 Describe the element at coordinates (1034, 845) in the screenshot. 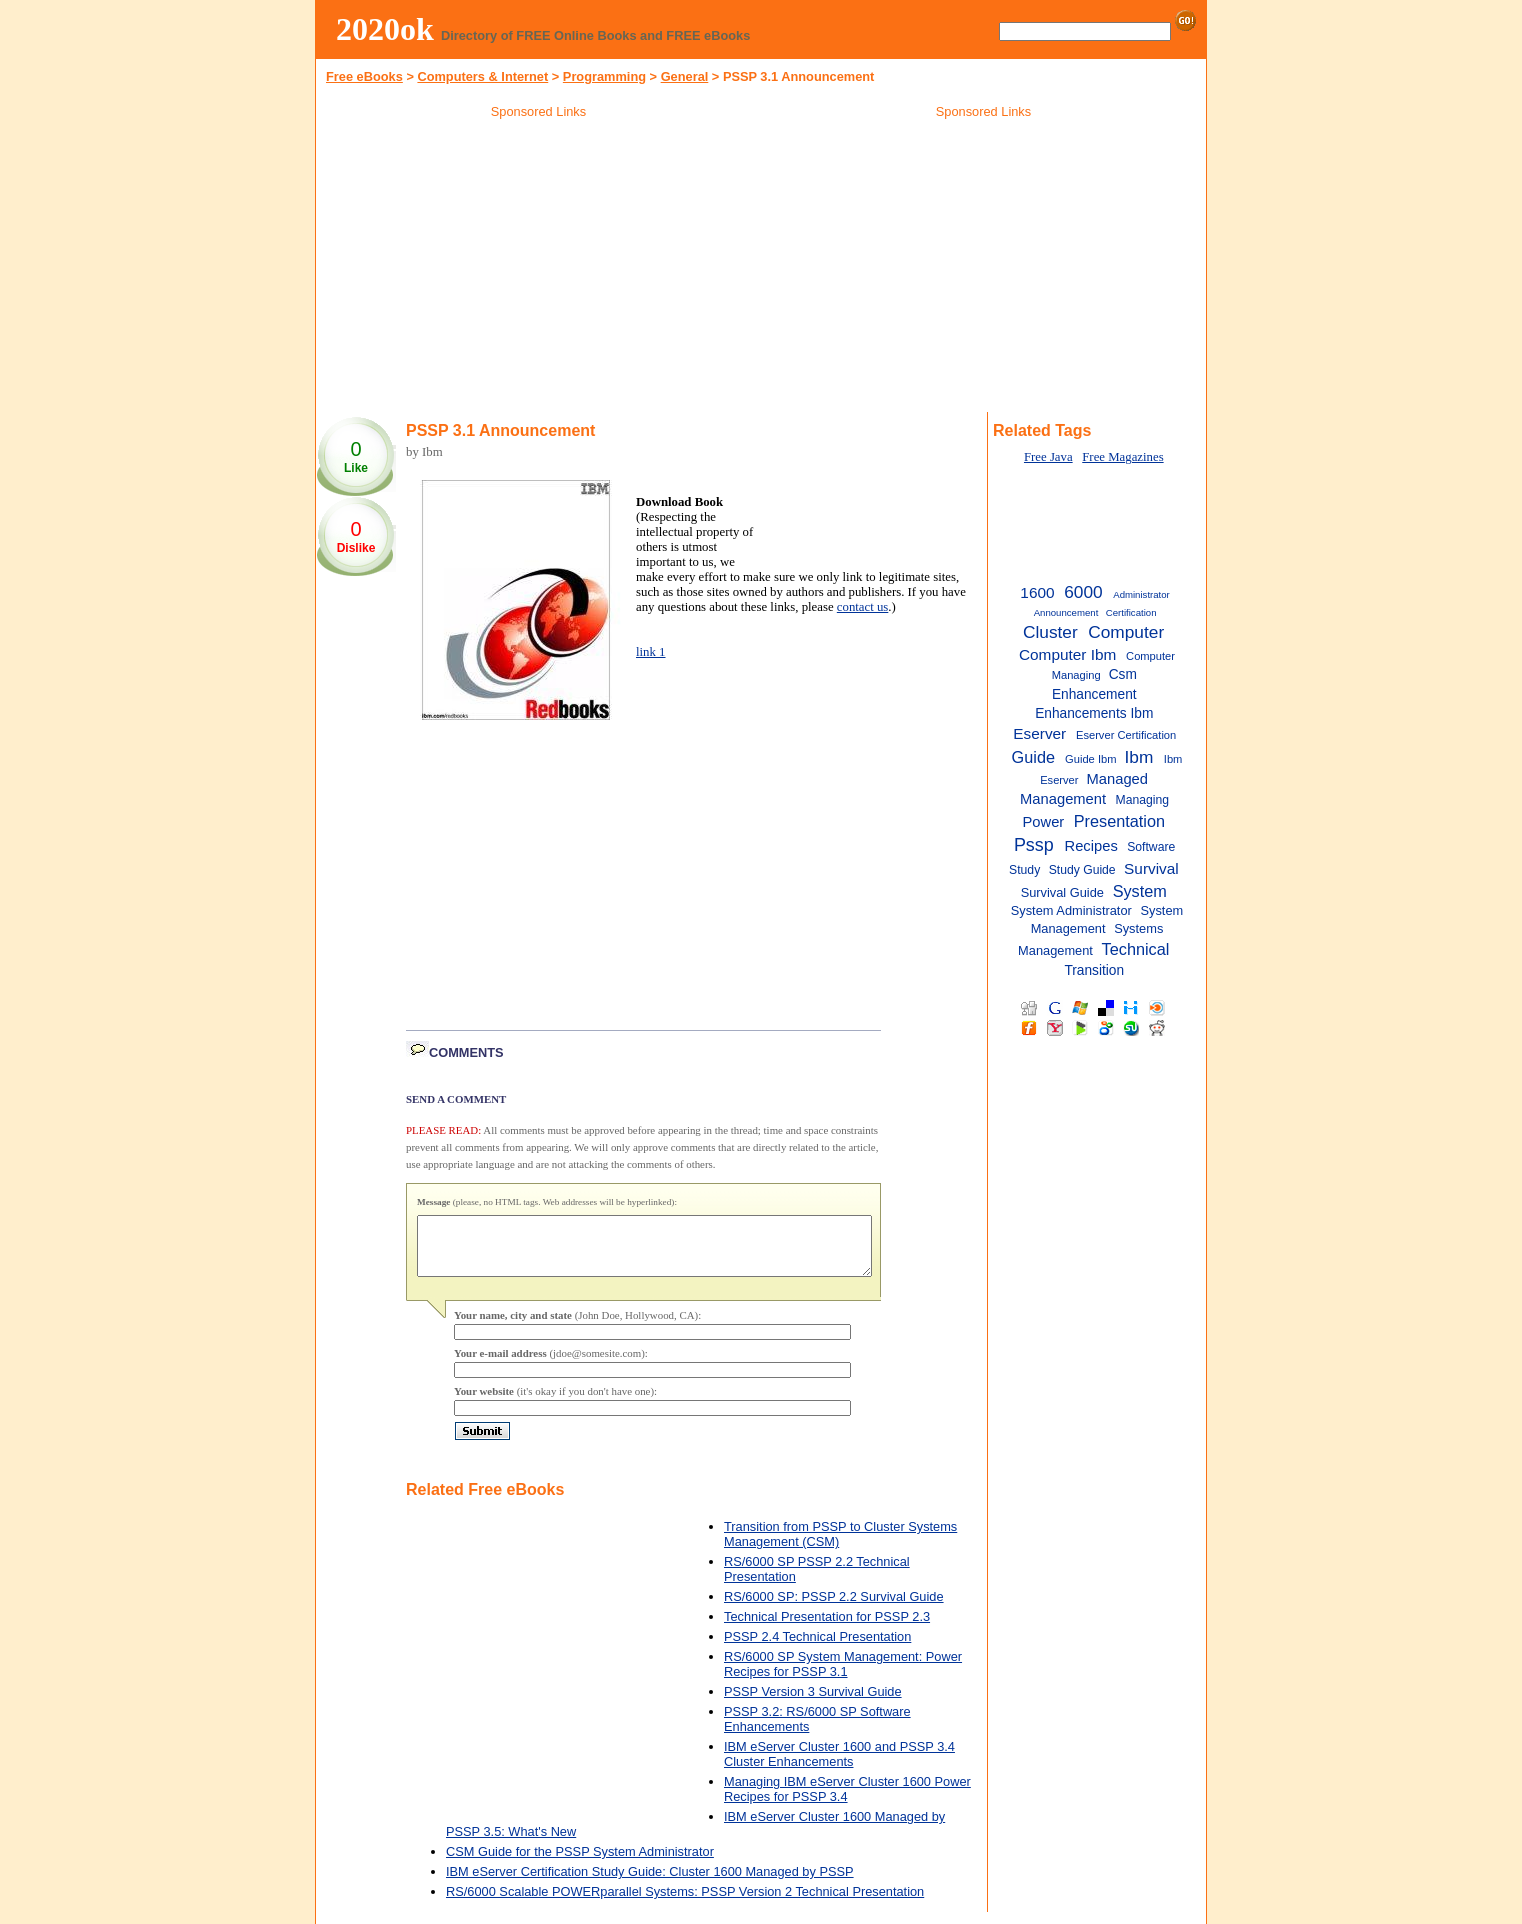

I see `Pssp` at that location.